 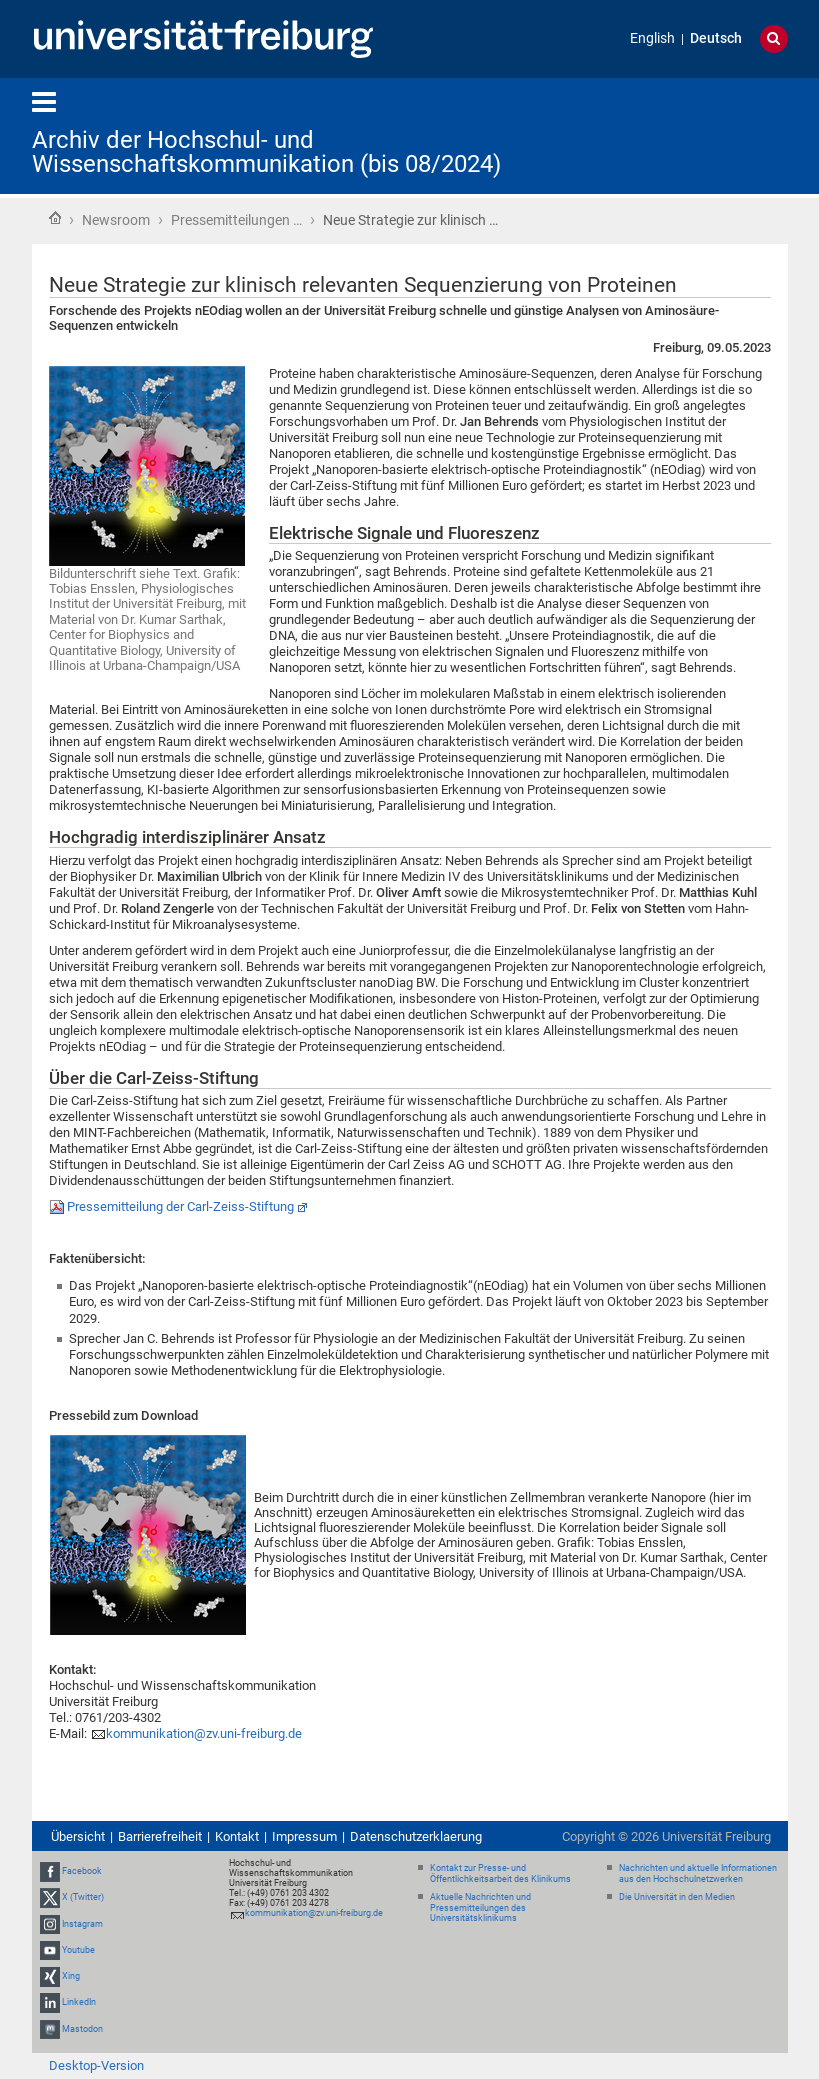 What do you see at coordinates (180, 1206) in the screenshot?
I see `Pressemitteilung der Carl-Zeiss-Stiftung` at bounding box center [180, 1206].